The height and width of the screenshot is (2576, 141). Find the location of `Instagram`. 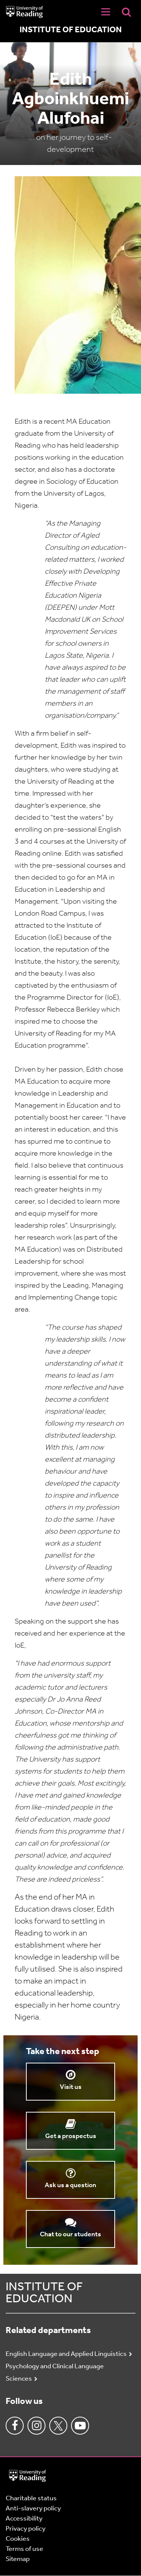

Instagram is located at coordinates (36, 2426).